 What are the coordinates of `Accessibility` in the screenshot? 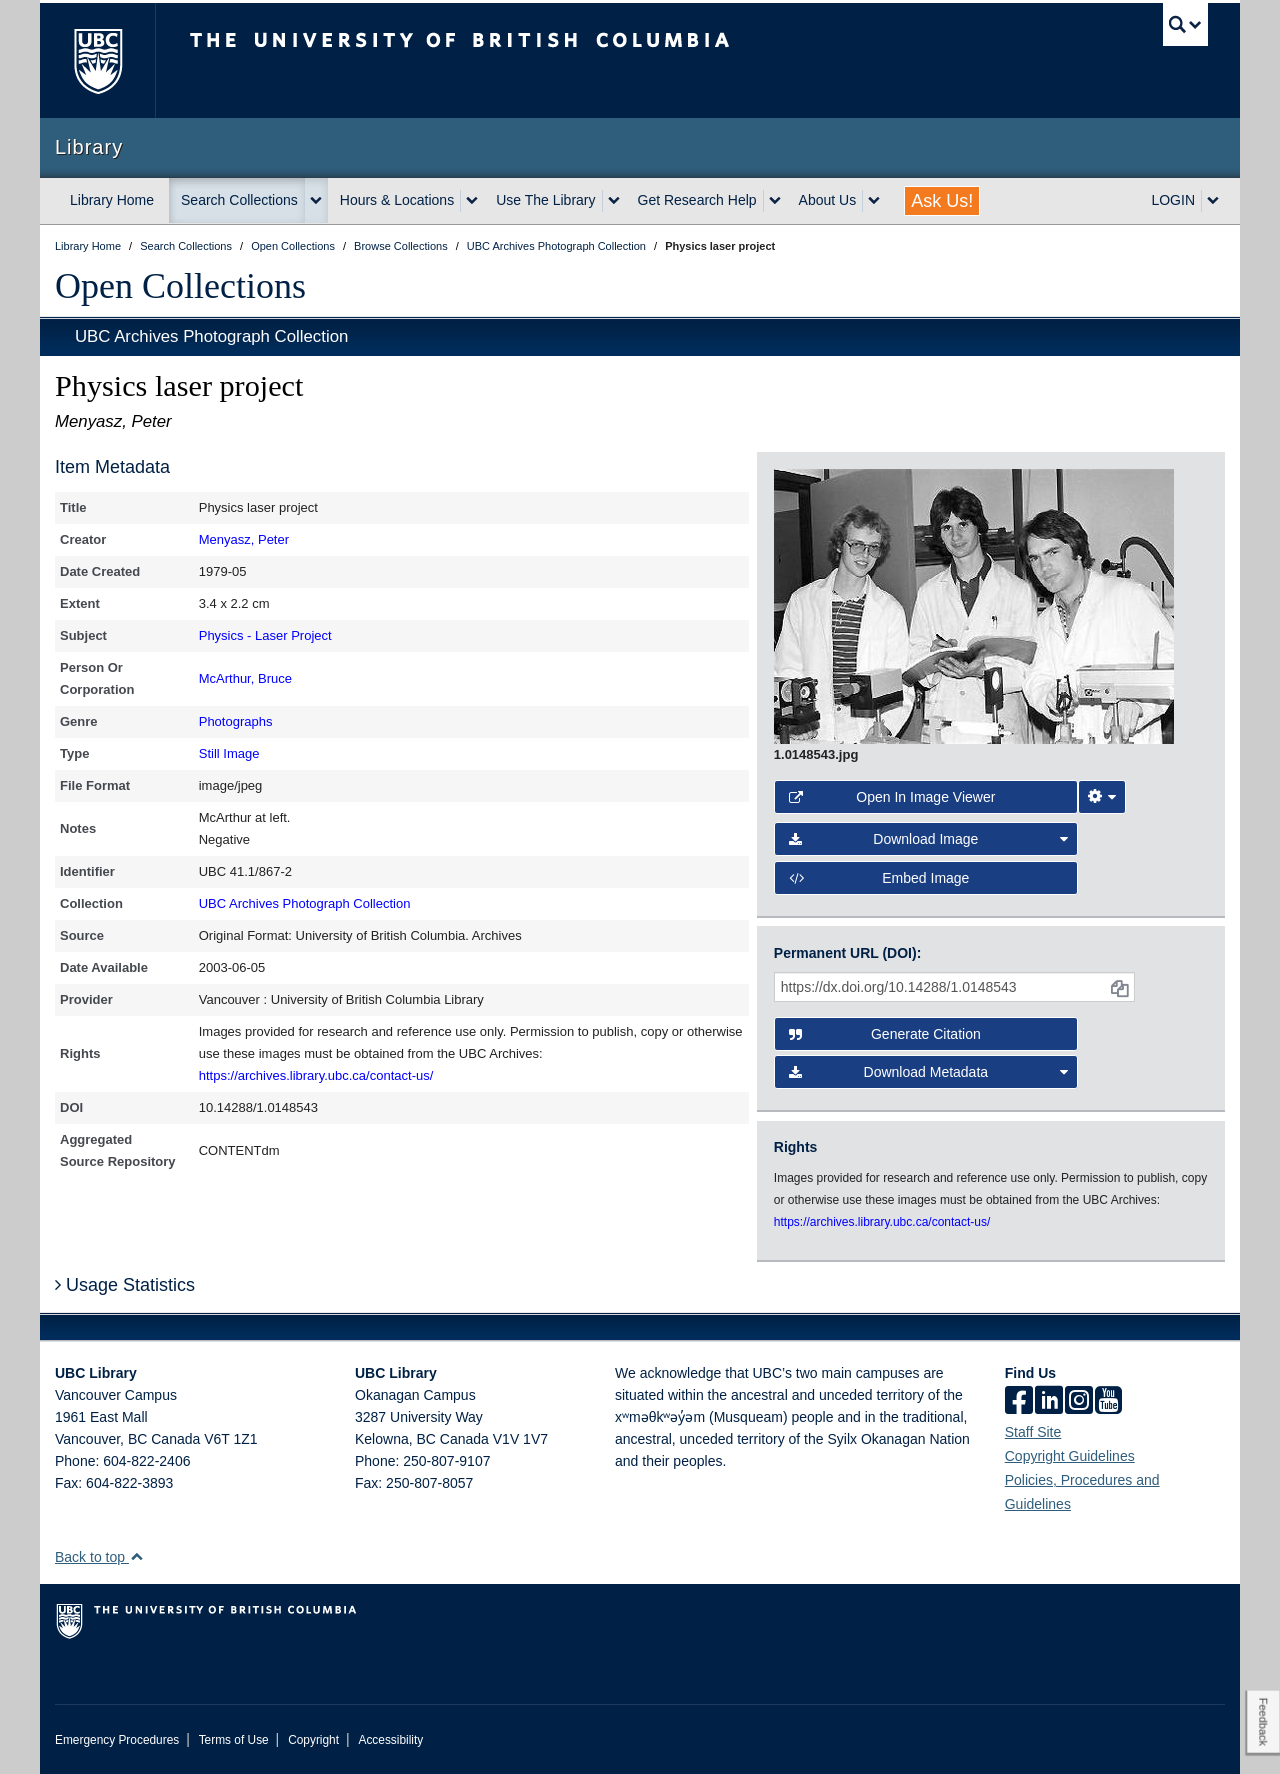 It's located at (390, 1740).